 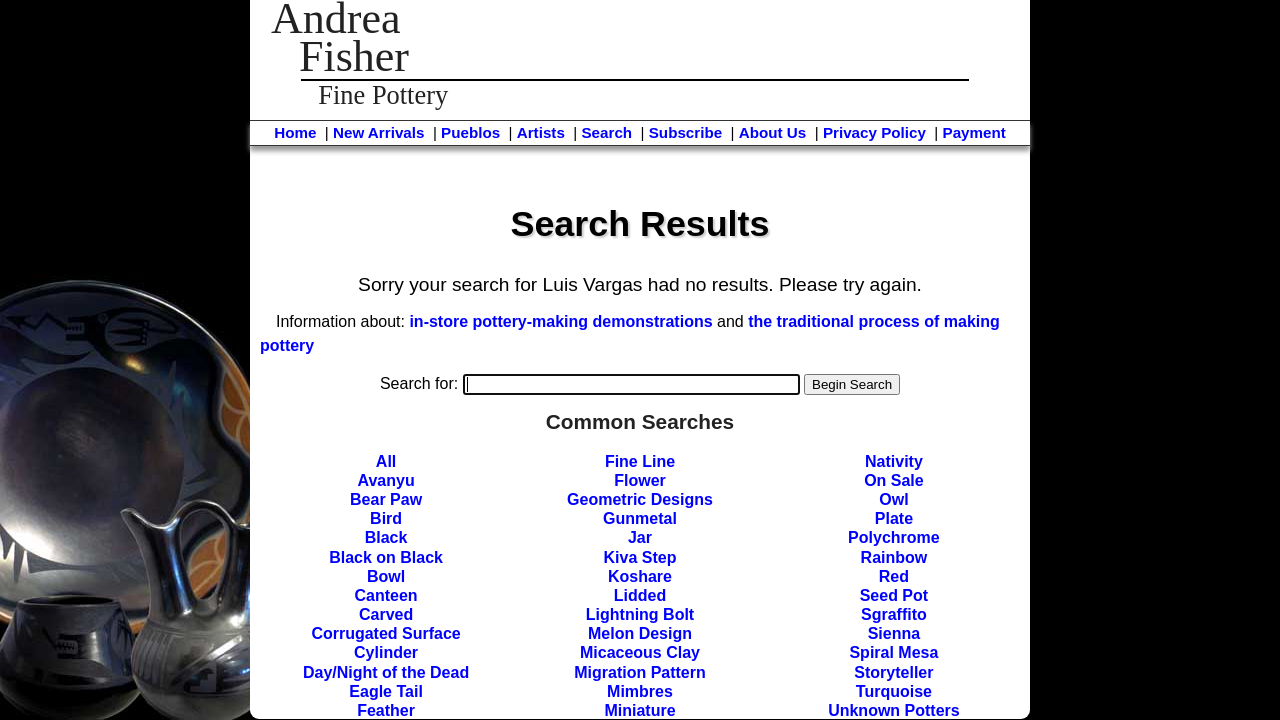 What do you see at coordinates (386, 614) in the screenshot?
I see `Carved` at bounding box center [386, 614].